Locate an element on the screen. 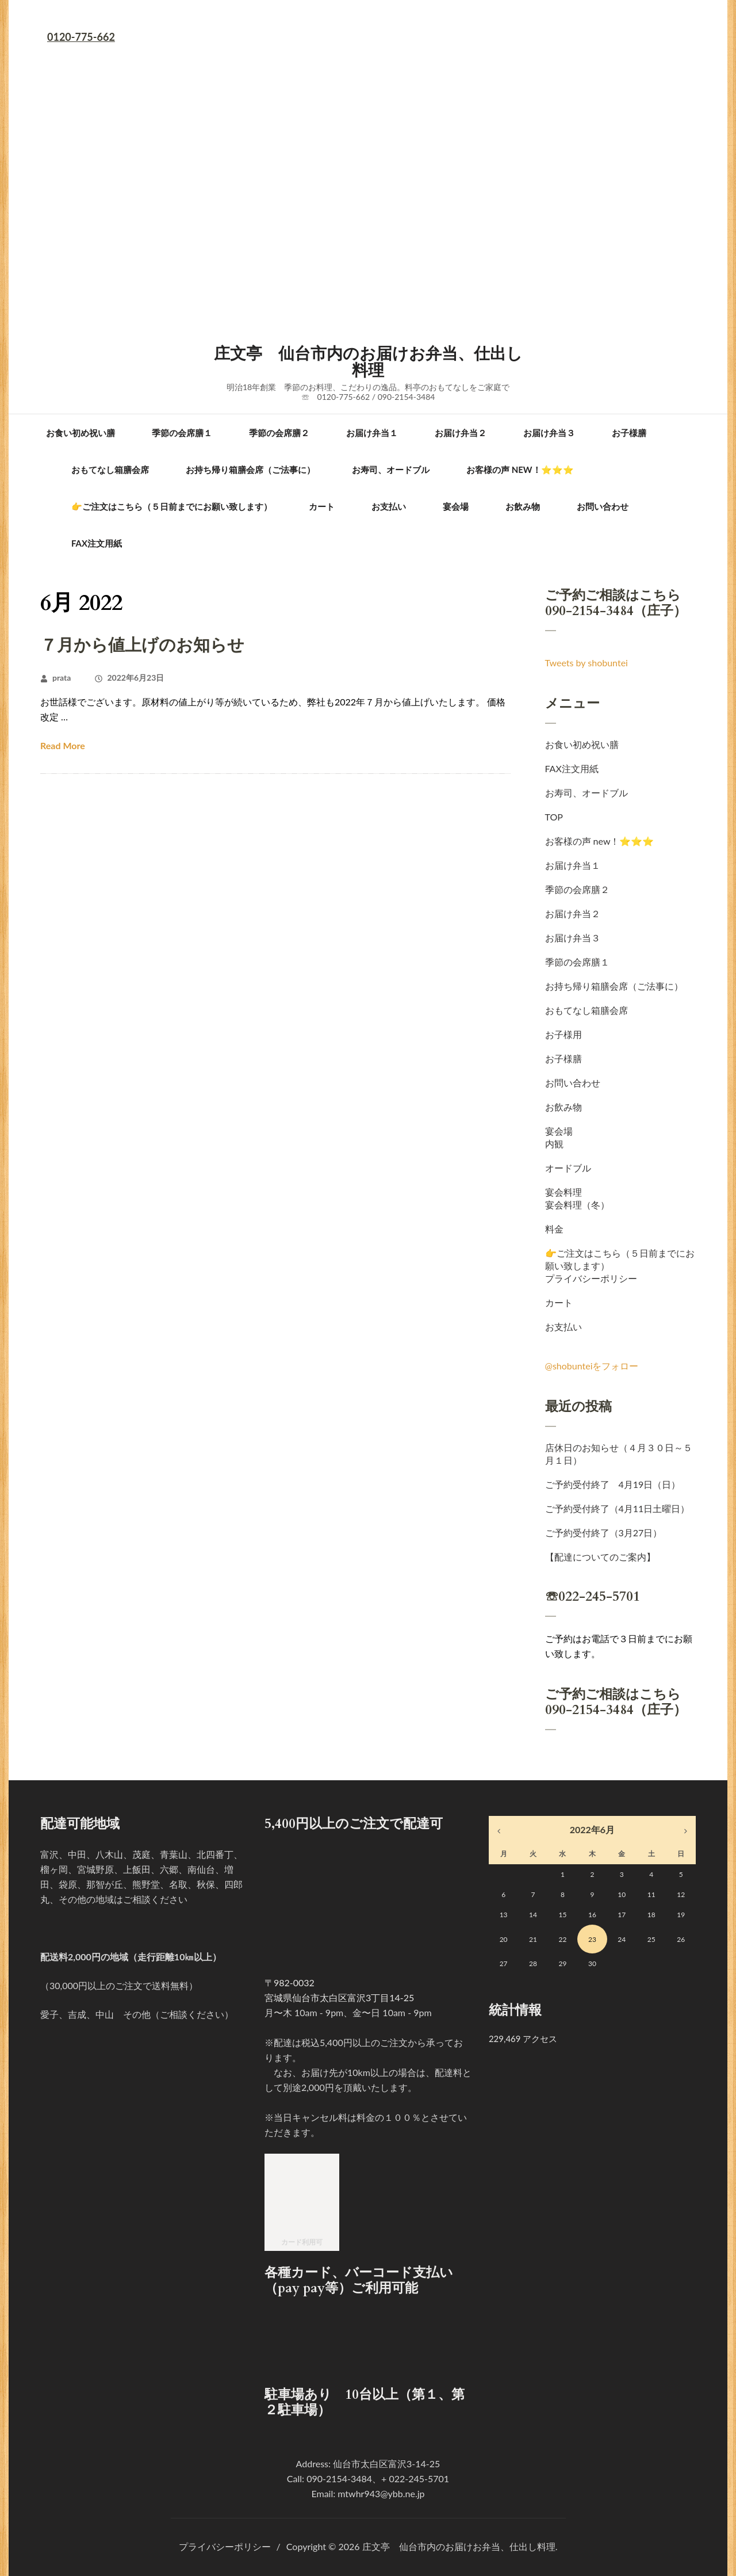 The image size is (736, 2576). オードブル is located at coordinates (568, 1167).